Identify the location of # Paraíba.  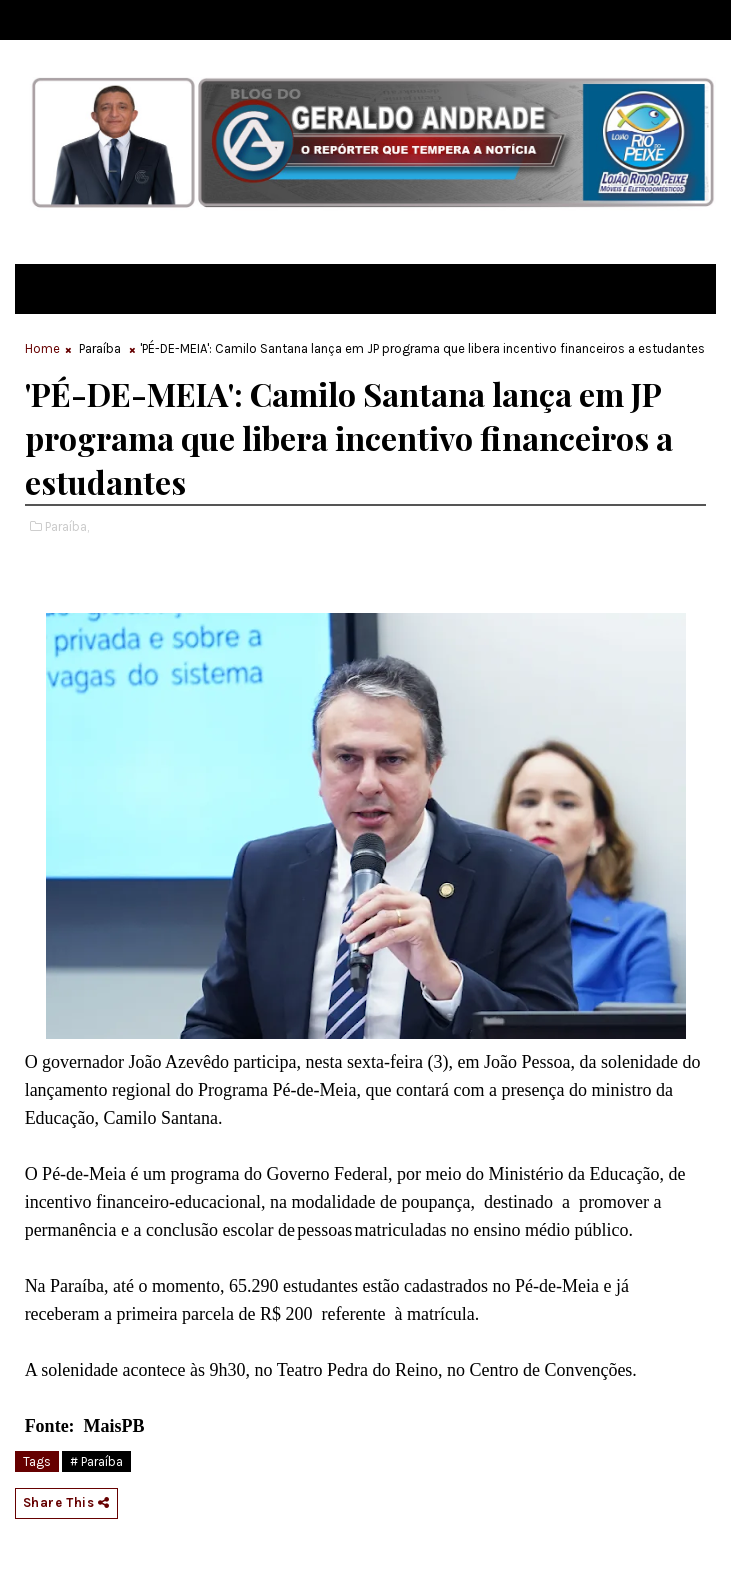
(96, 1461).